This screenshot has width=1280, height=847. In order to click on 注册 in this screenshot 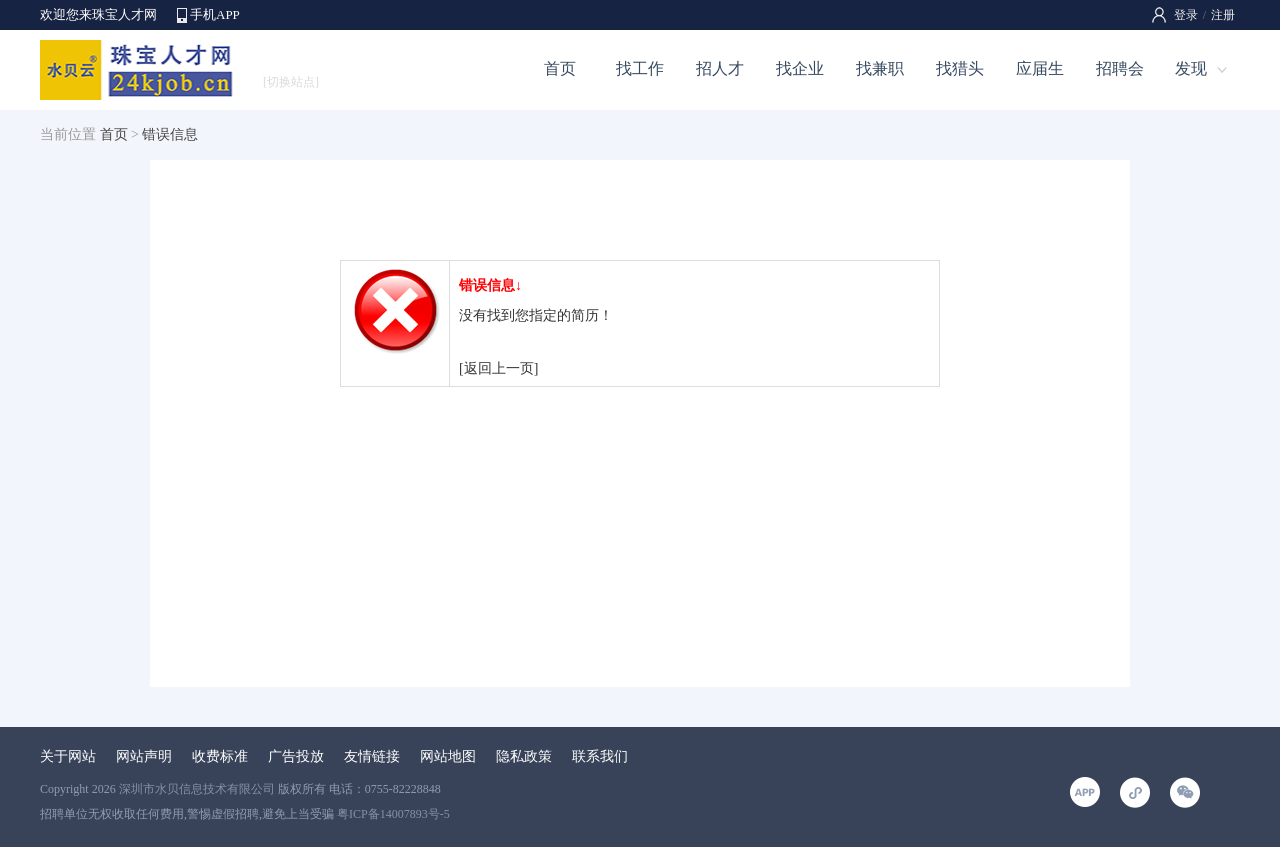, I will do `click(1223, 15)`.